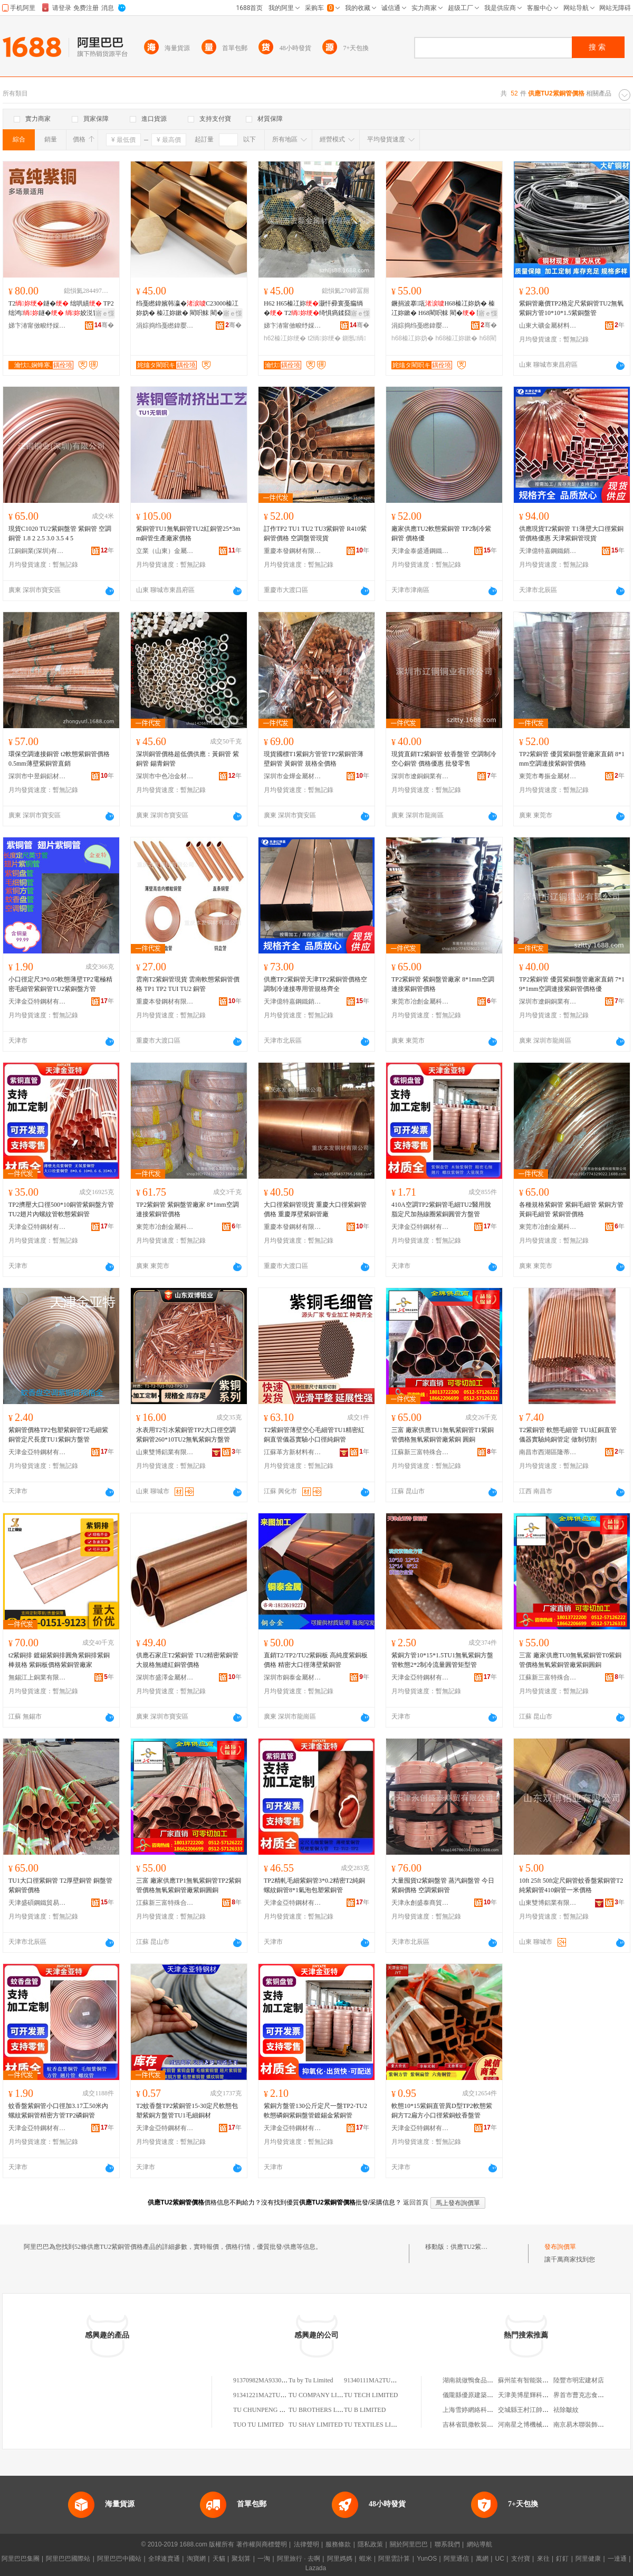 This screenshot has height=2576, width=633. What do you see at coordinates (339, 2558) in the screenshot?
I see `阿里媽媽` at bounding box center [339, 2558].